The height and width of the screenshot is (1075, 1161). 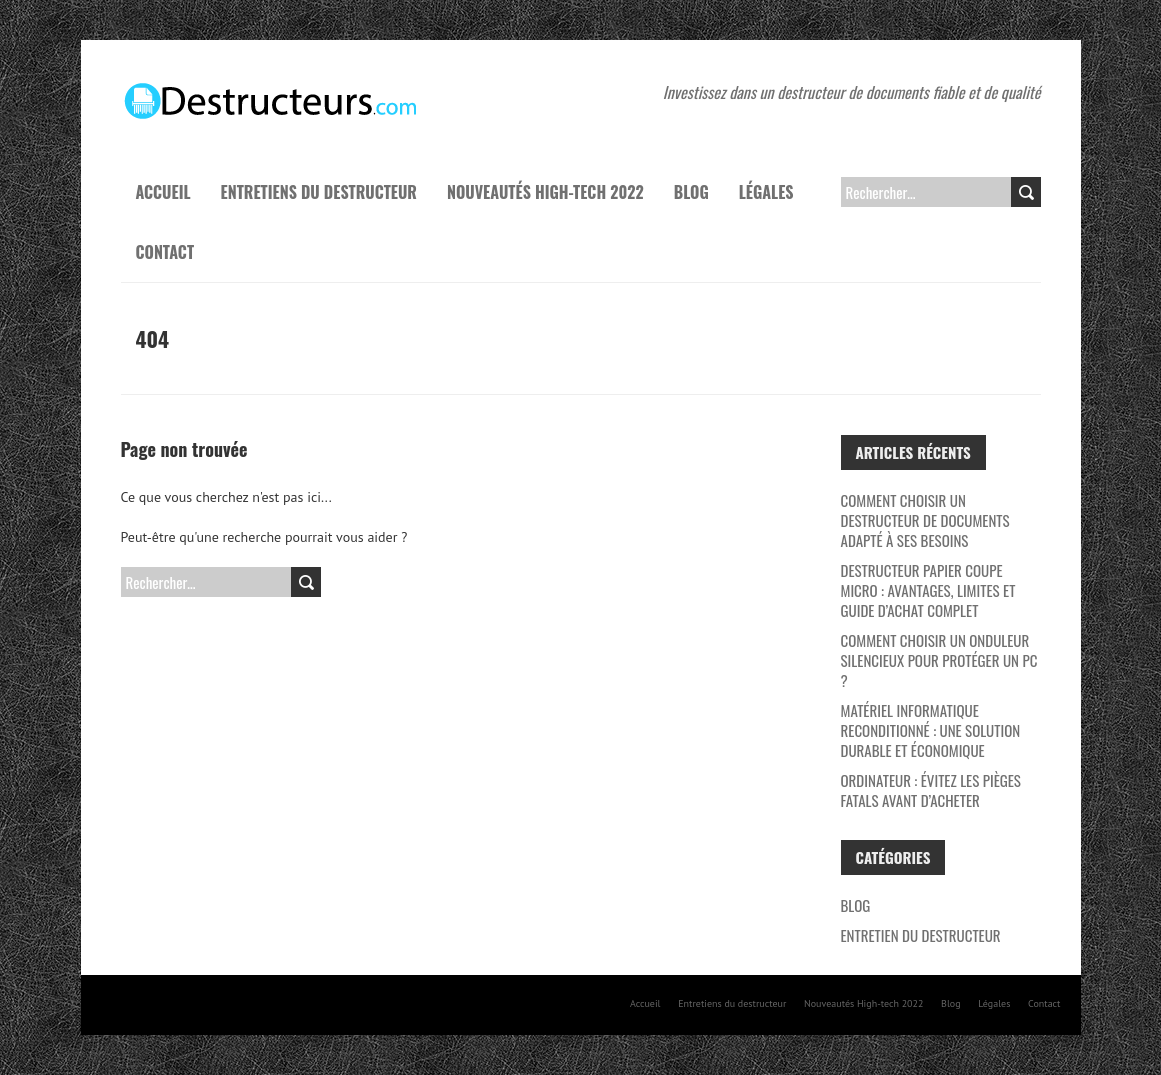 I want to click on Comment choisir un onduleur silencieux pour protéger un PC ?, so click(x=939, y=660).